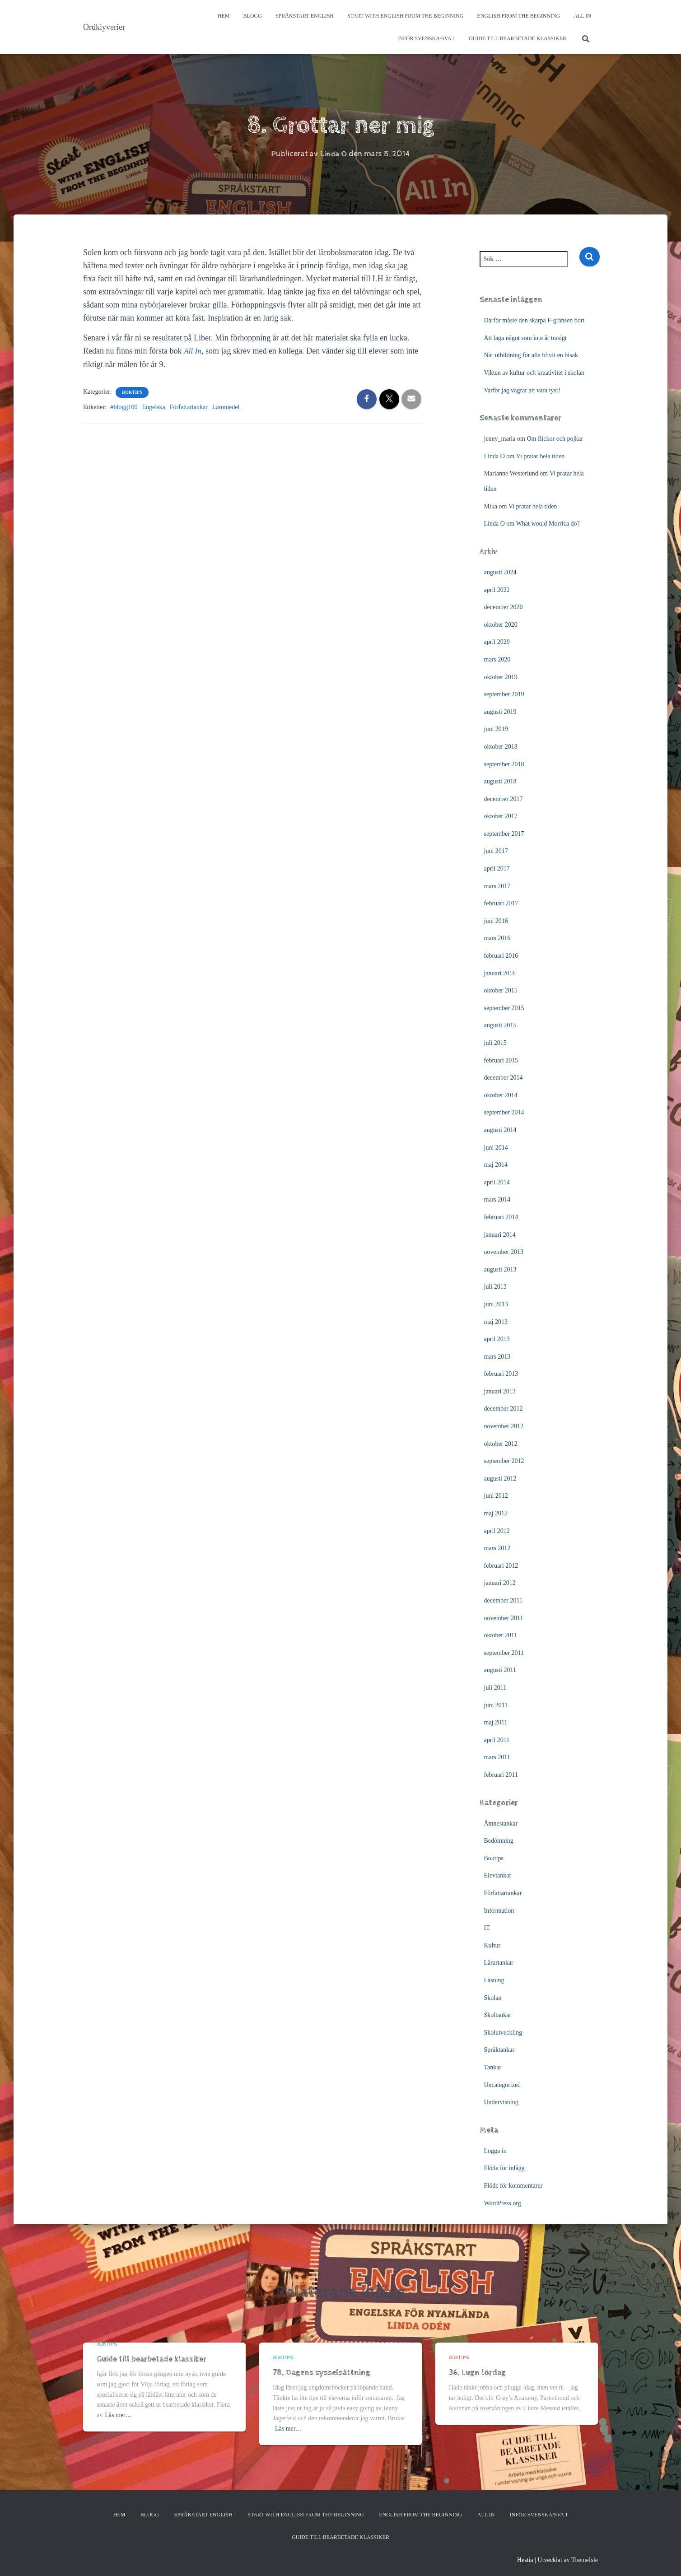 The width and height of the screenshot is (681, 2576). I want to click on december 2011, so click(503, 1600).